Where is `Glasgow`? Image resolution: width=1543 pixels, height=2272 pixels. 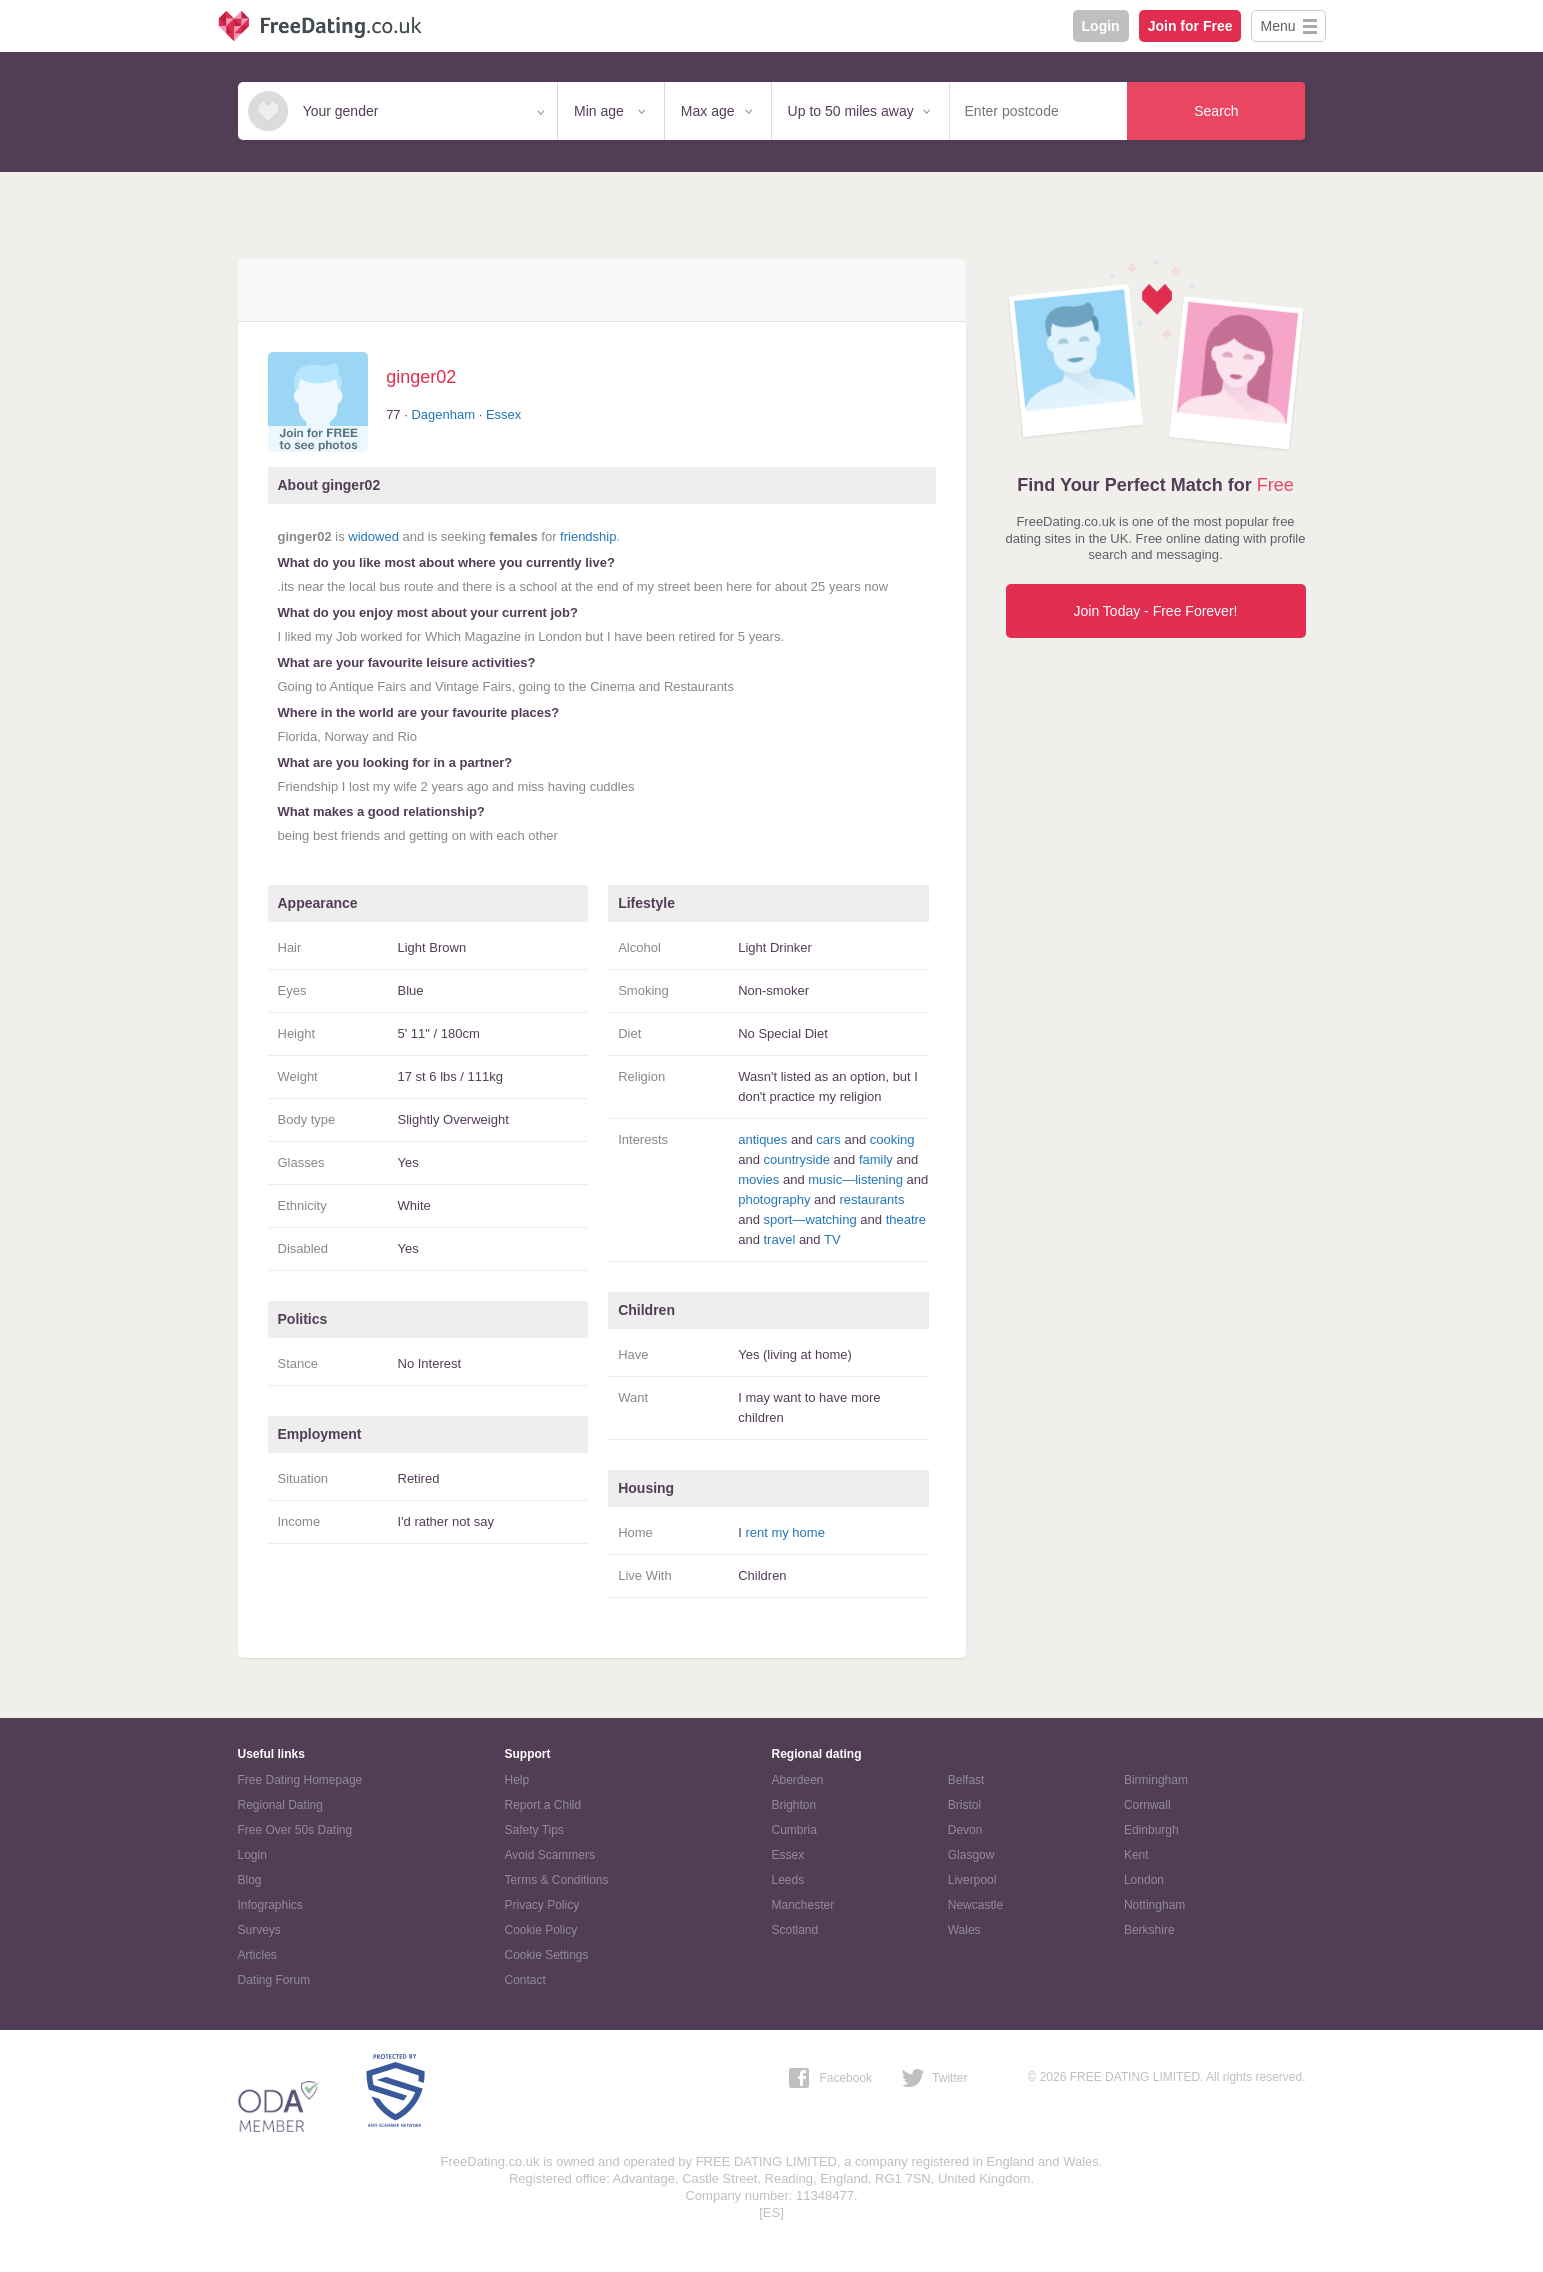
Glasgow is located at coordinates (971, 1855).